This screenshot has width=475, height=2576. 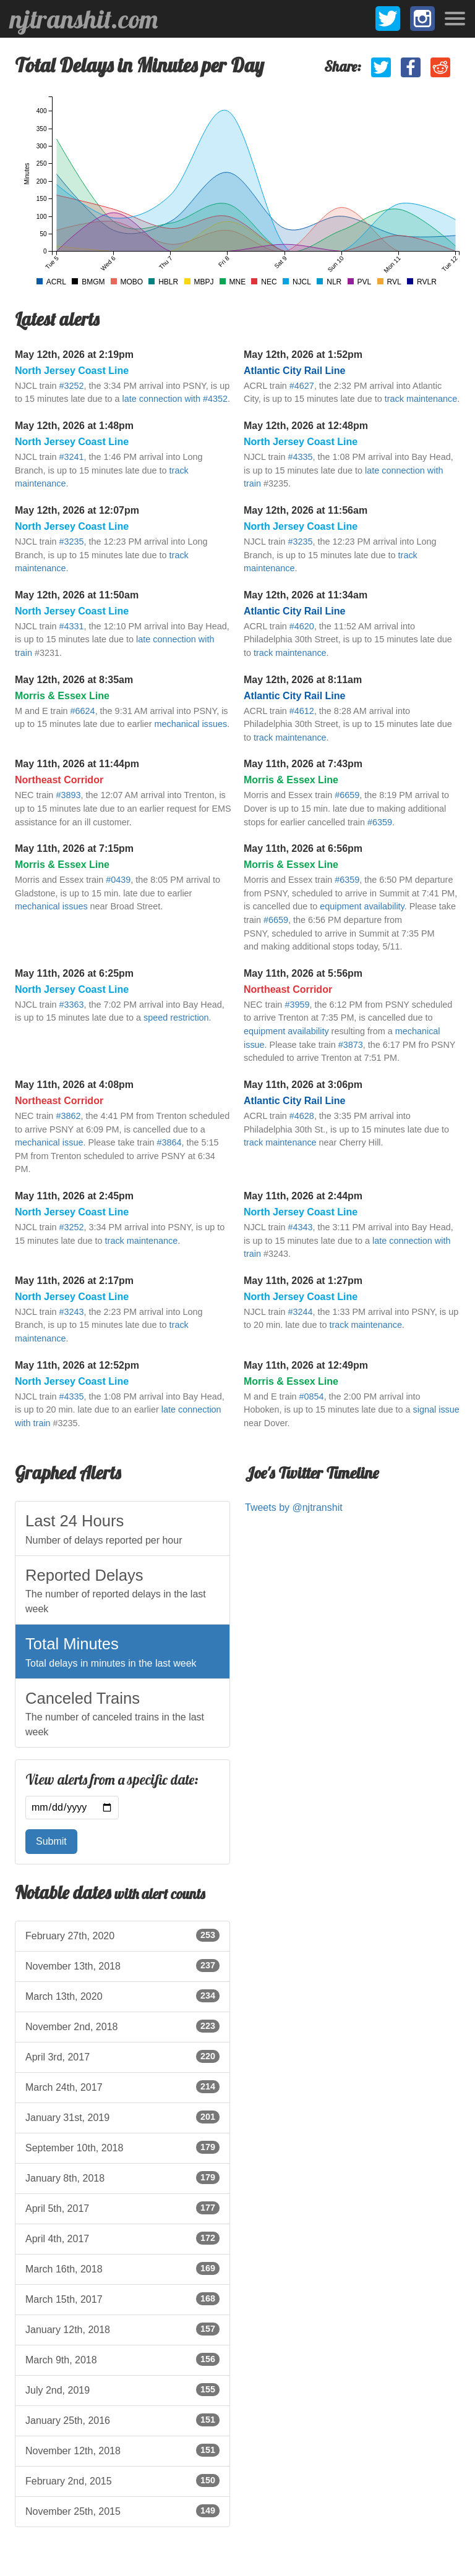 I want to click on May 11th, 2026 at 7:15pm, so click(x=74, y=848).